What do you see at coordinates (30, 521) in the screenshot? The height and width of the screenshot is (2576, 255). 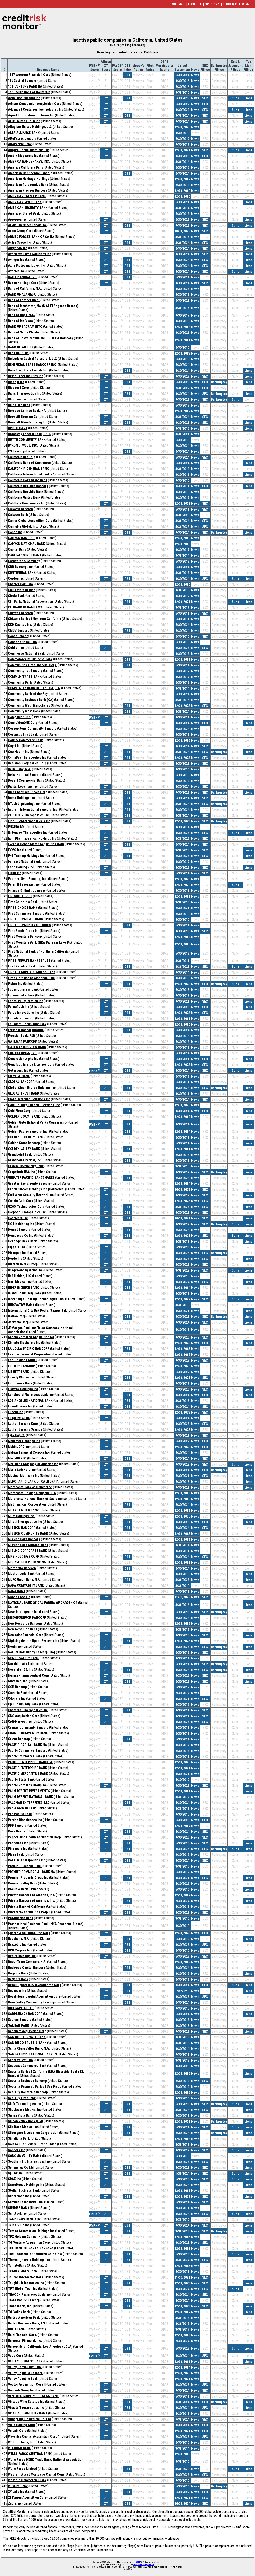 I see `Canna-Global Acquisition Corp` at bounding box center [30, 521].